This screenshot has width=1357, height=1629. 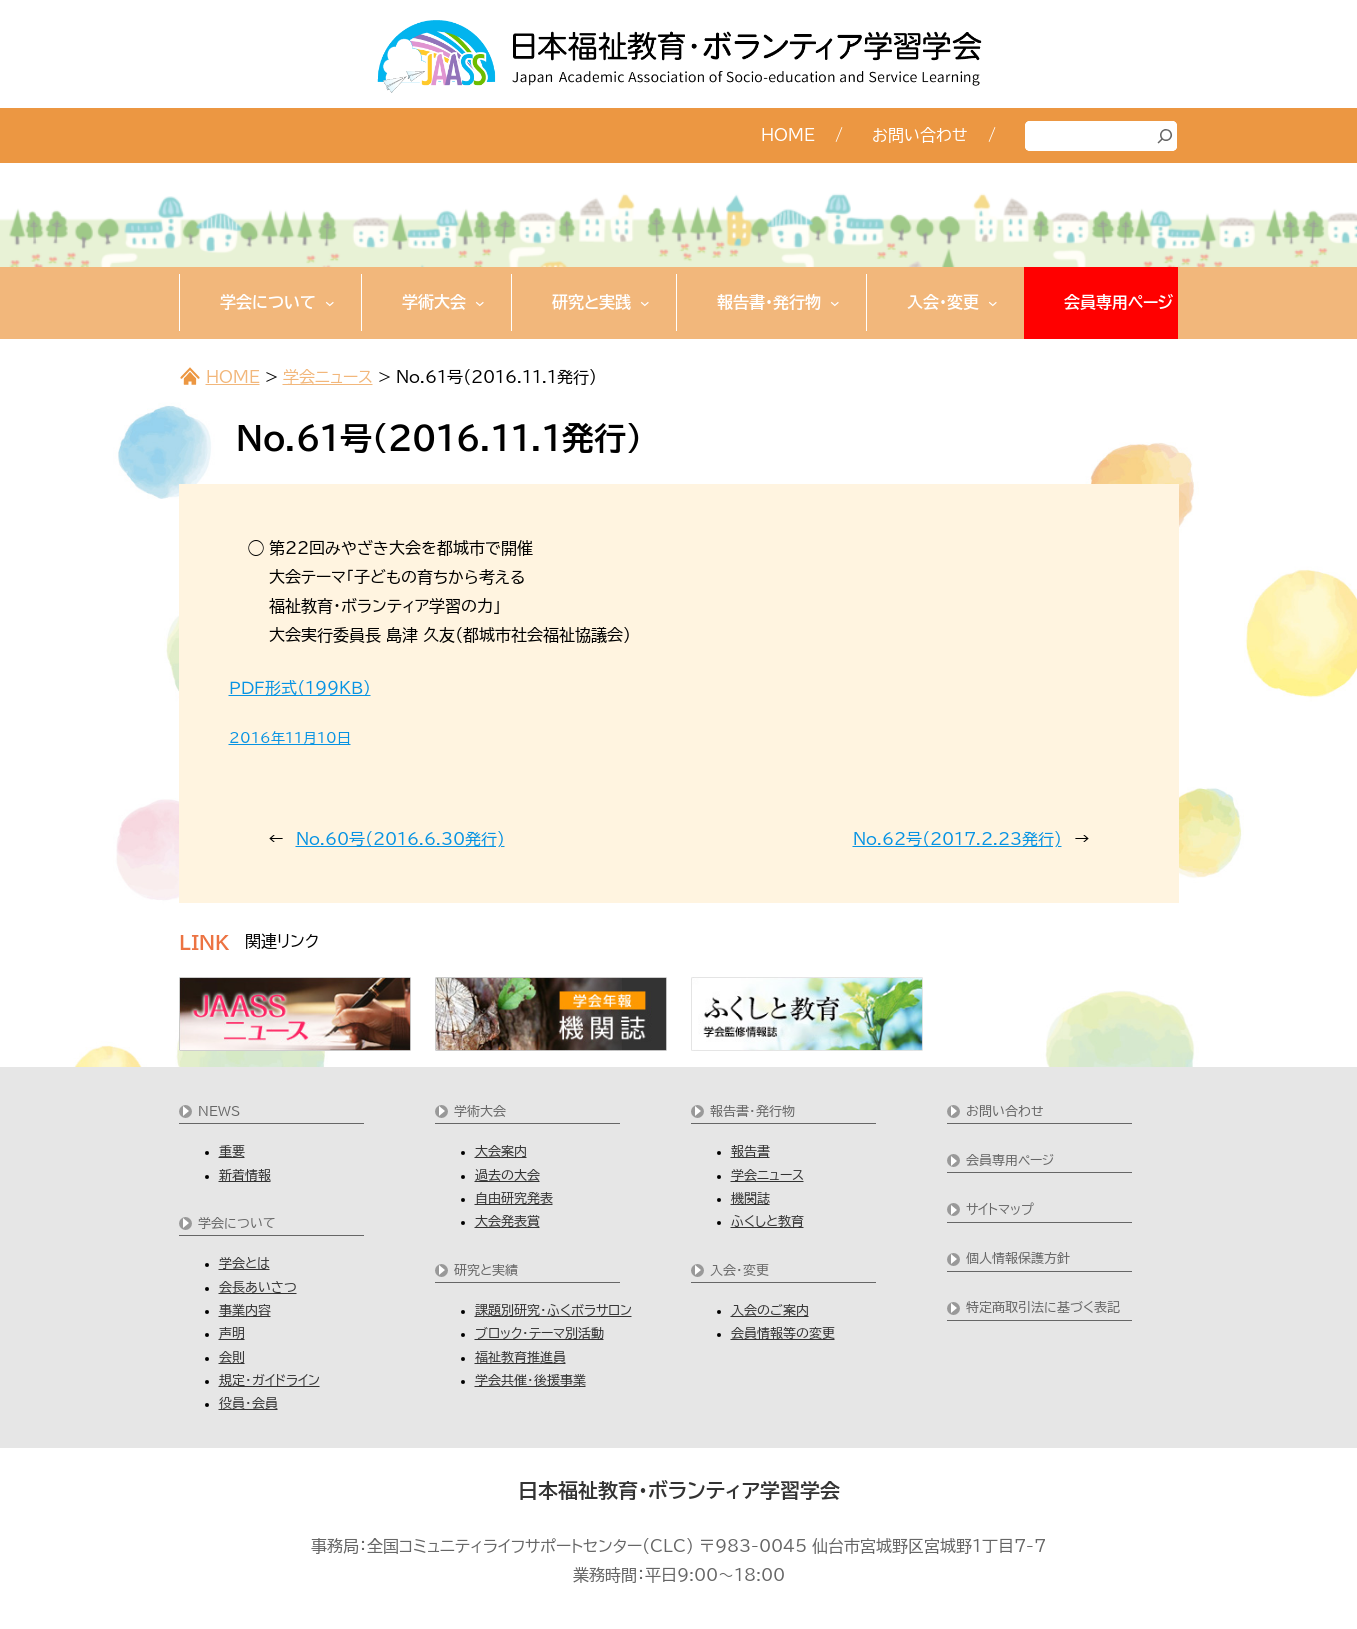 I want to click on [報告書・発行物のサブメニュー], so click(x=835, y=302).